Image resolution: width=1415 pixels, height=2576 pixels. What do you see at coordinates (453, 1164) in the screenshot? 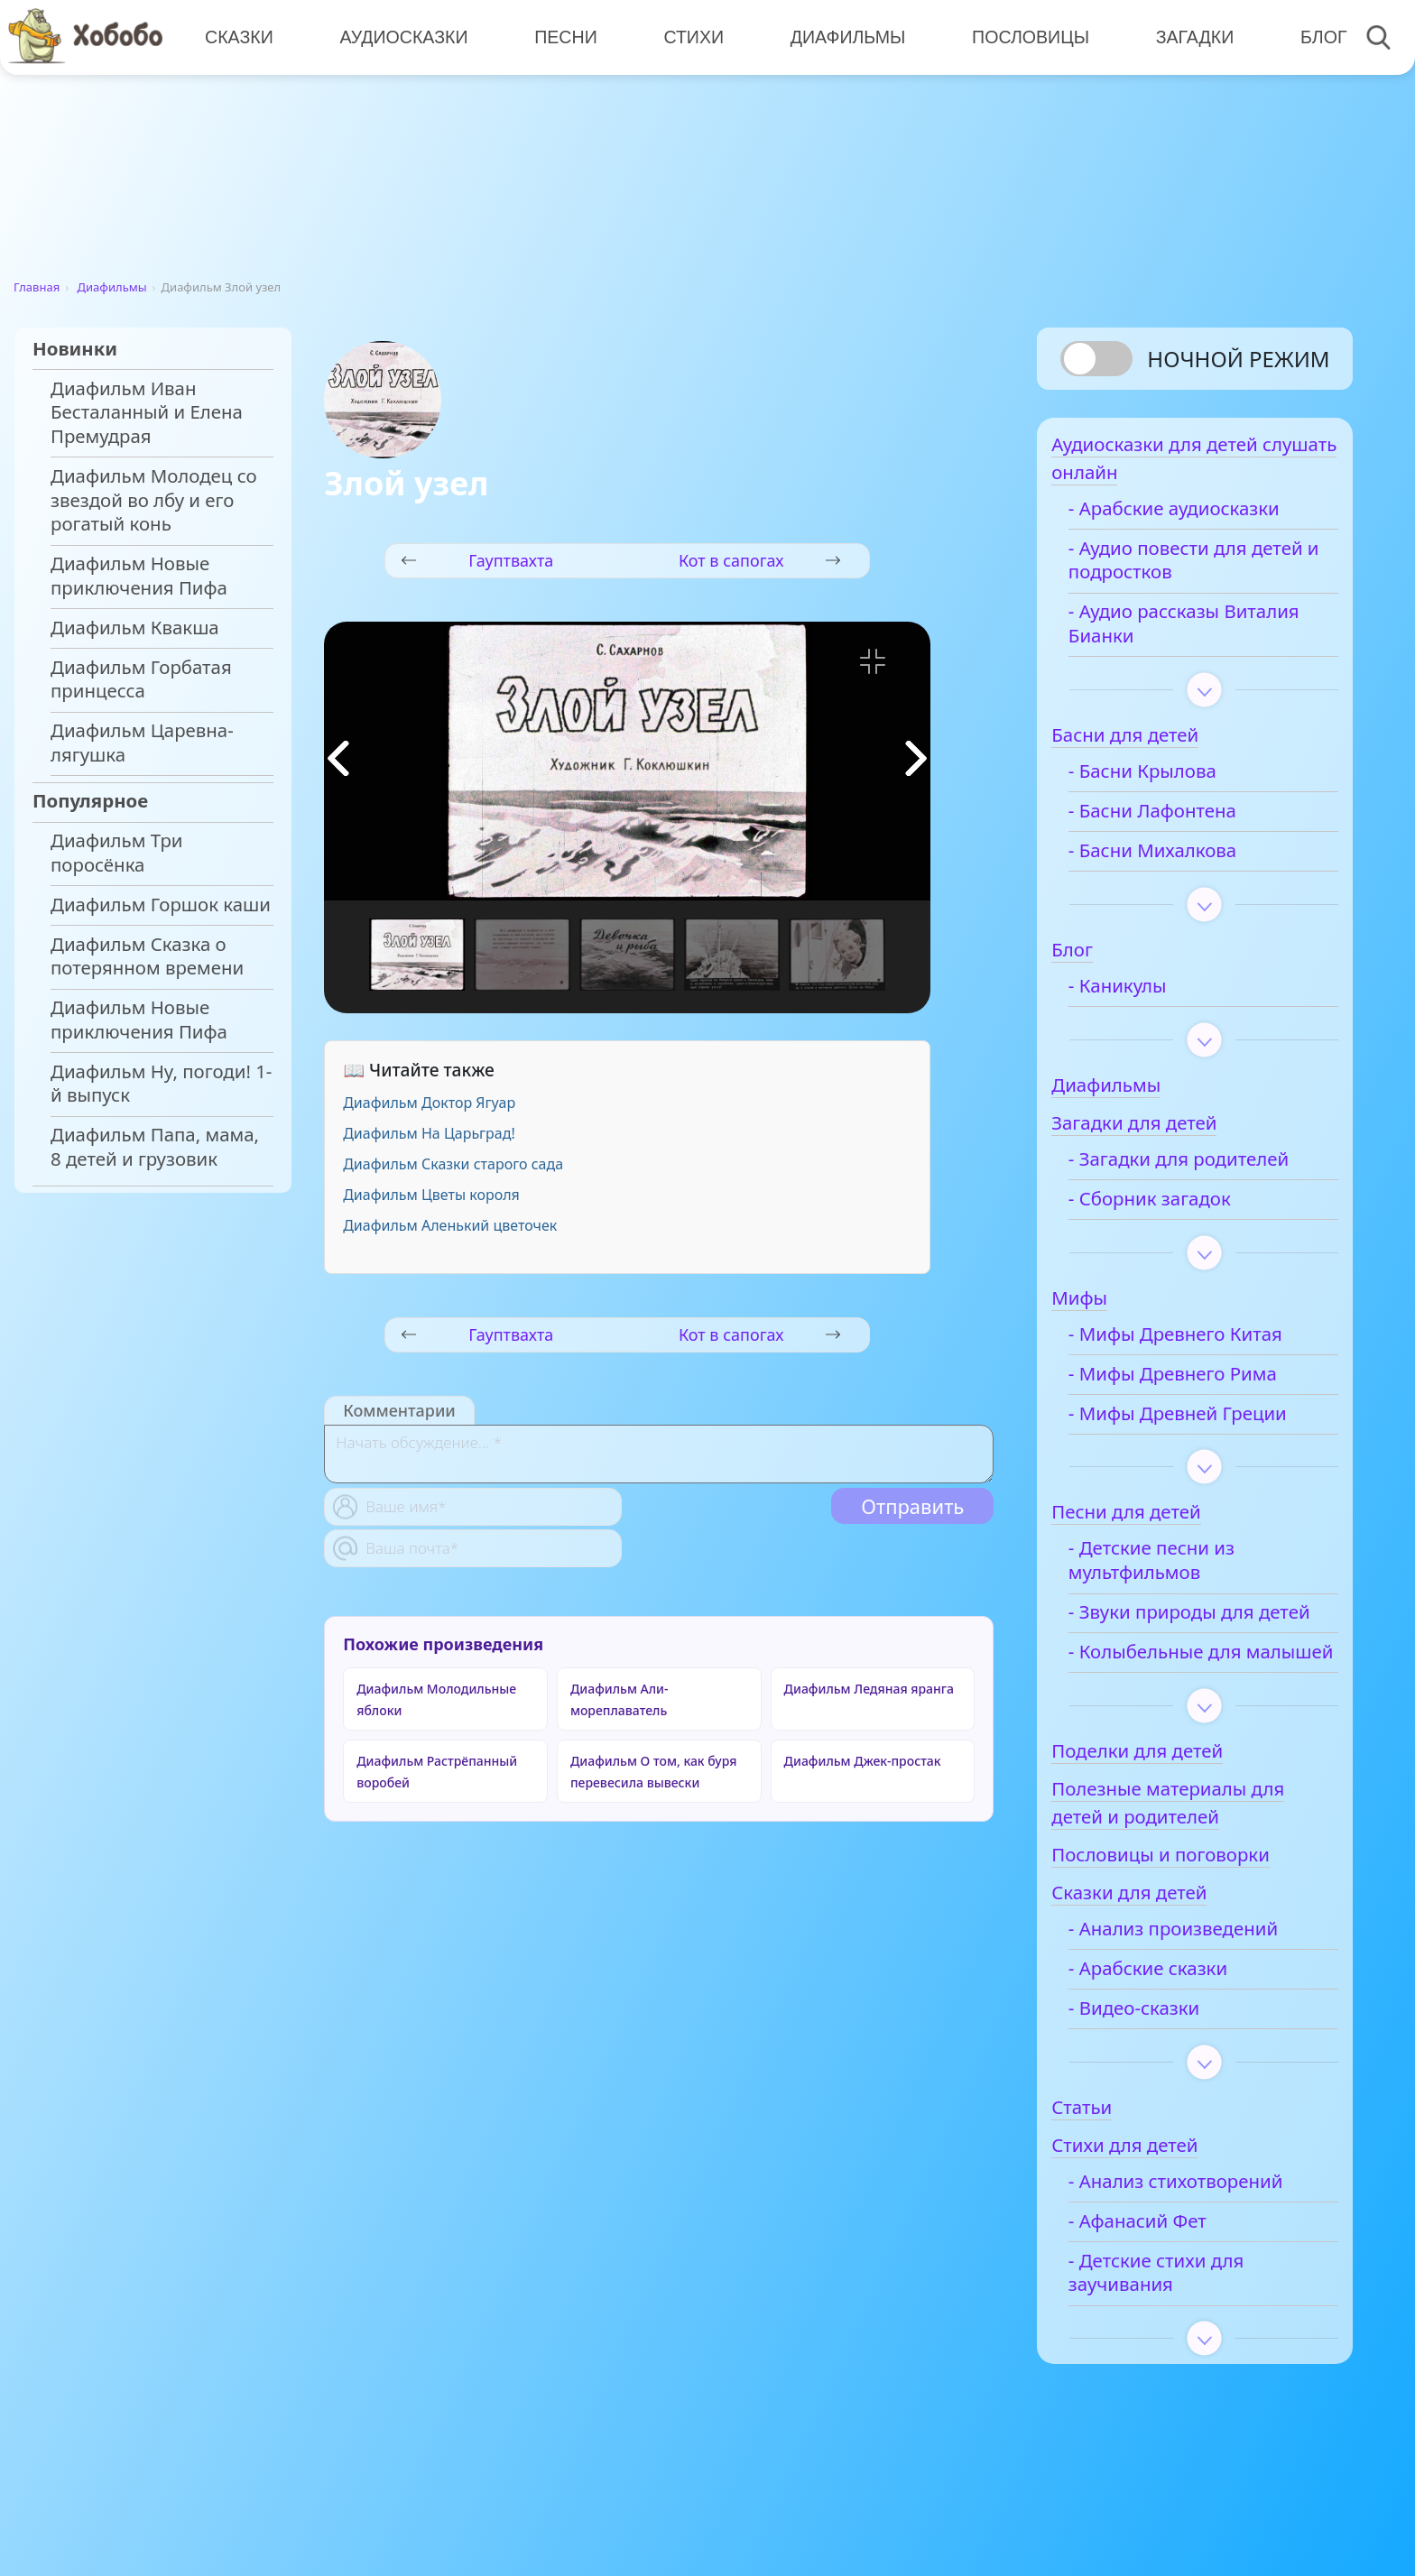
I see `Диафильм Сказки старого сада` at bounding box center [453, 1164].